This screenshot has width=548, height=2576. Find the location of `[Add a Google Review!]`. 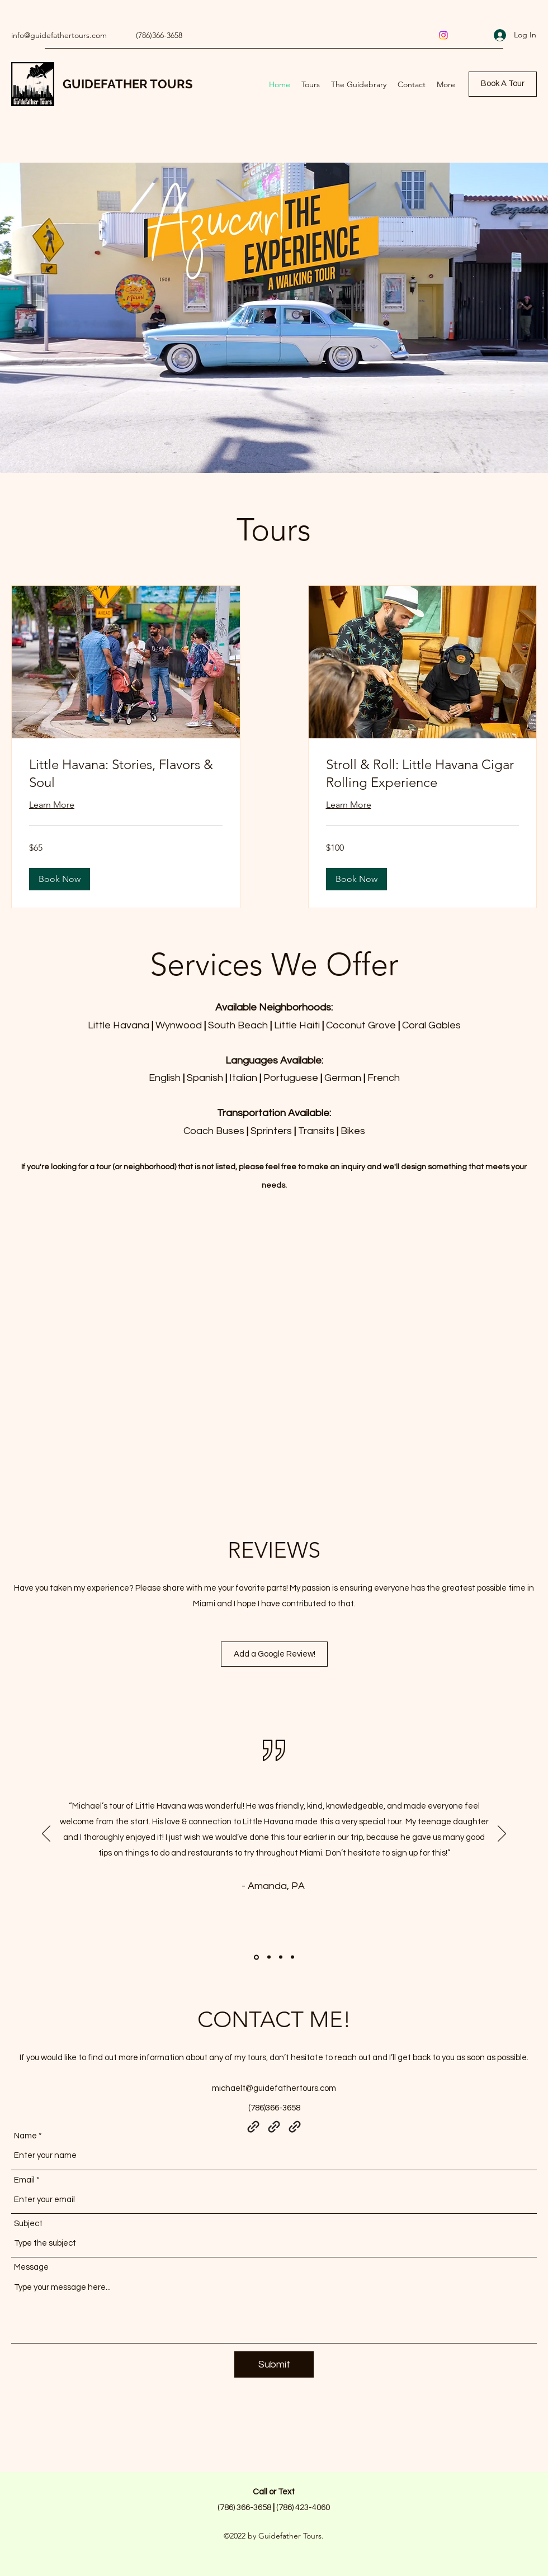

[Add a Google Review!] is located at coordinates (274, 1654).